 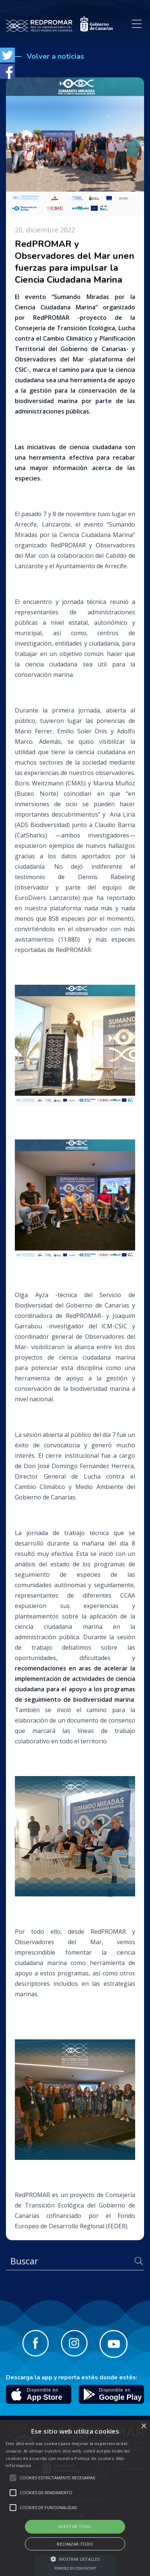 I want to click on Powered by CookieScript, so click(x=75, y=2568).